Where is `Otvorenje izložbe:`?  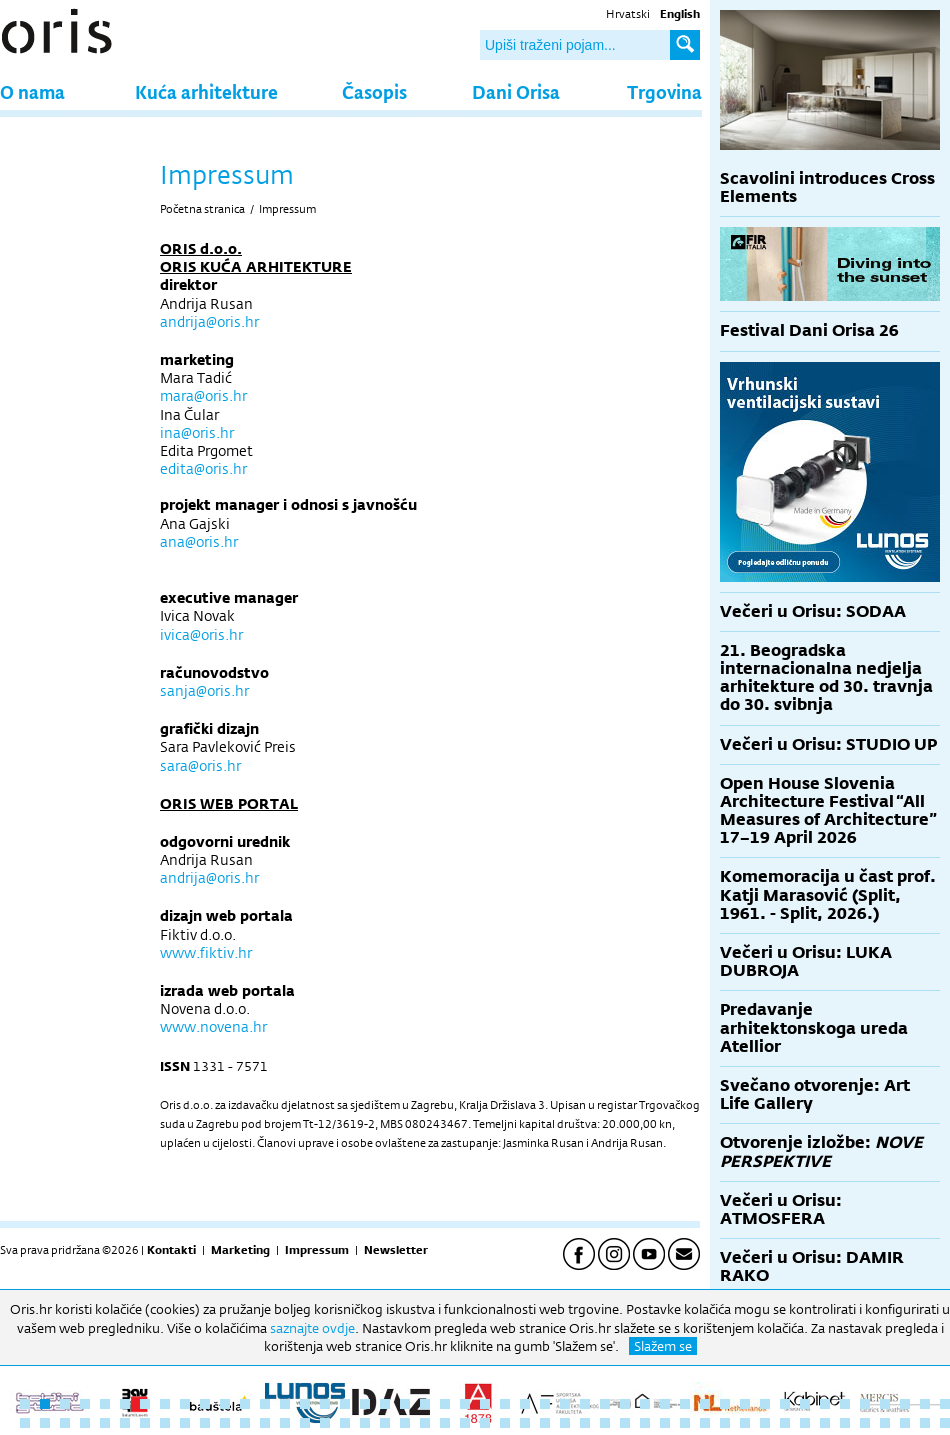
Otvorenje izložbe: is located at coordinates (821, 1151).